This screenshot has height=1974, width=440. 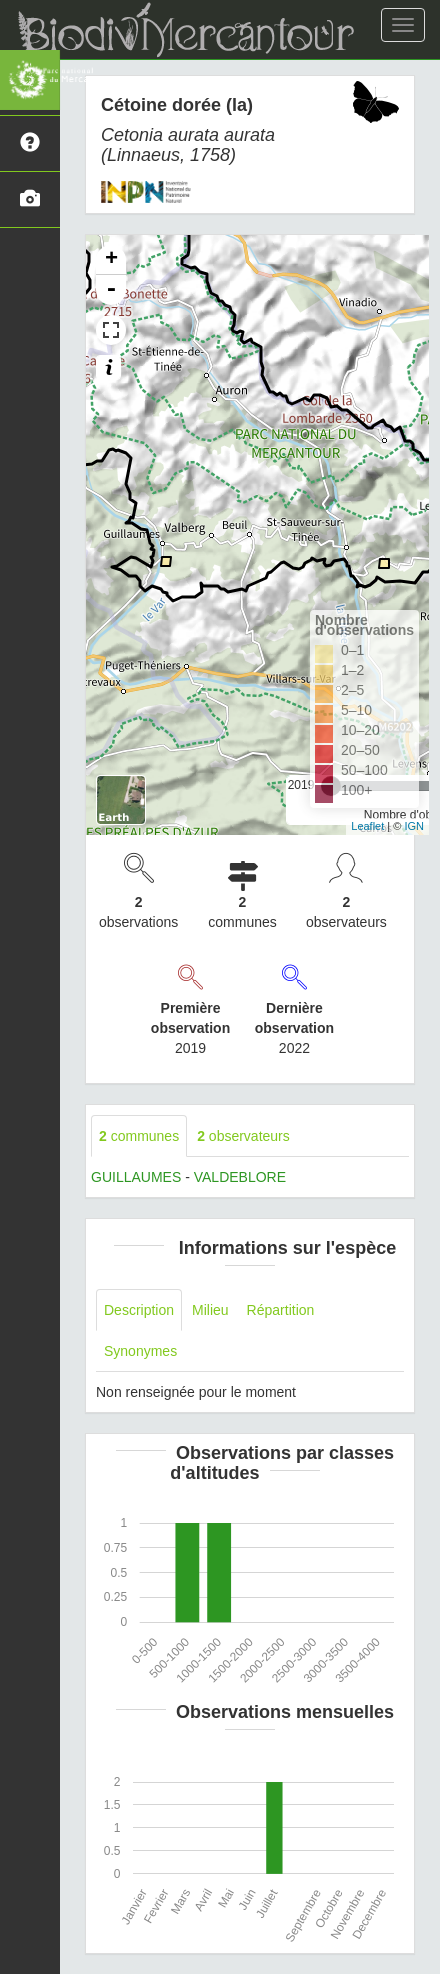 What do you see at coordinates (111, 290) in the screenshot?
I see `- [button]` at bounding box center [111, 290].